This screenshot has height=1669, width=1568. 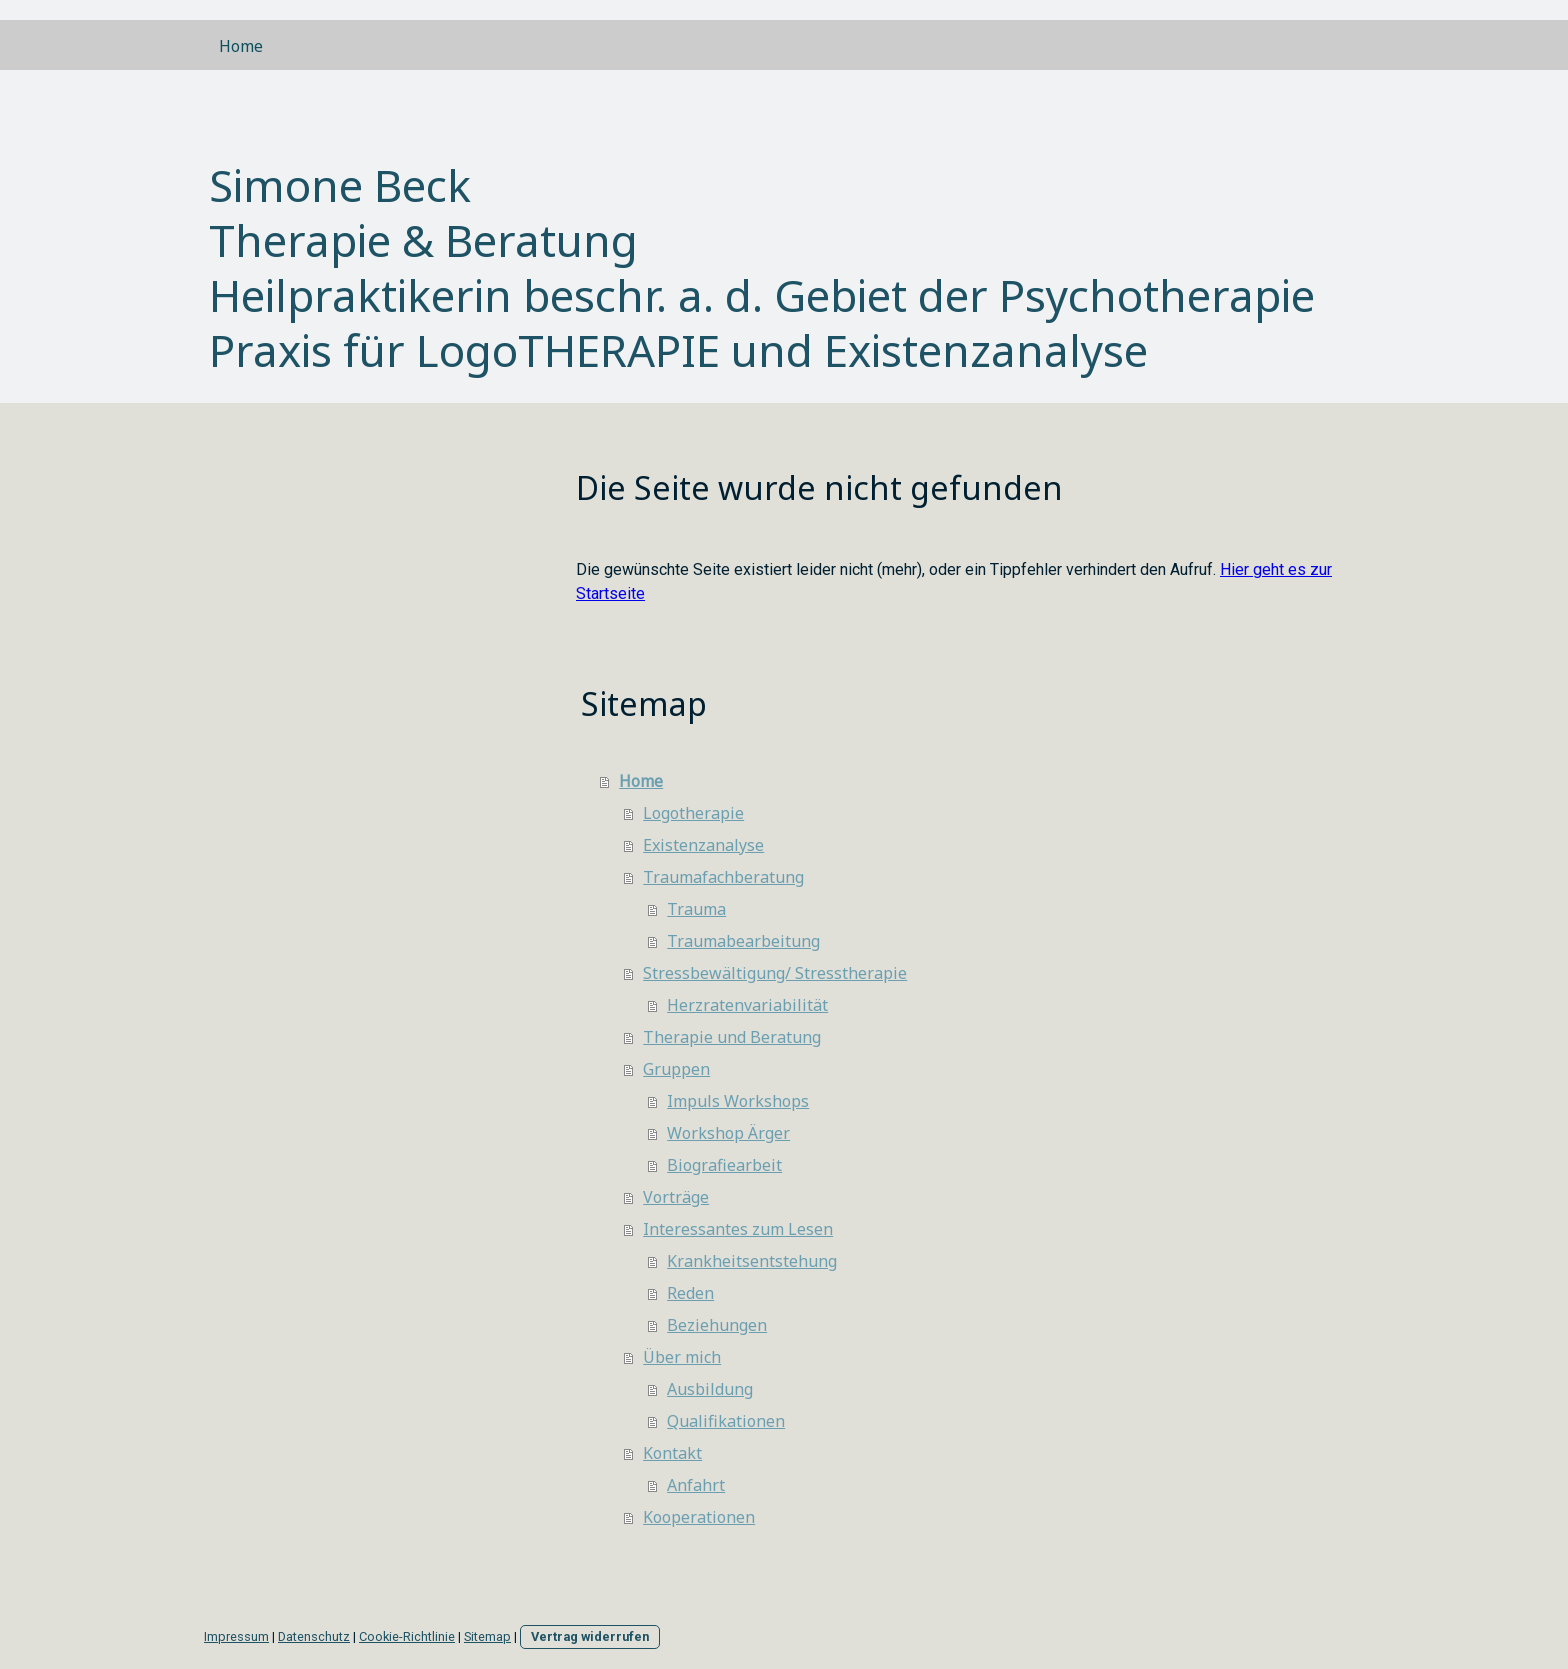 What do you see at coordinates (676, 1069) in the screenshot?
I see `Gruppen` at bounding box center [676, 1069].